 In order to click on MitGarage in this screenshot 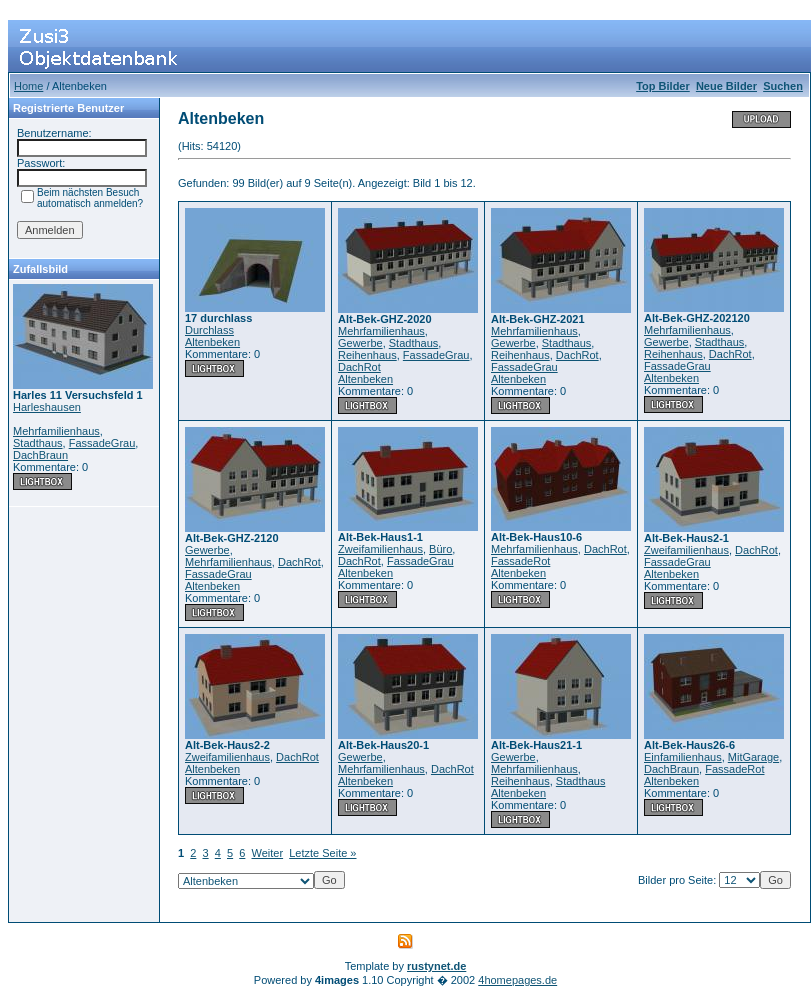, I will do `click(753, 757)`.